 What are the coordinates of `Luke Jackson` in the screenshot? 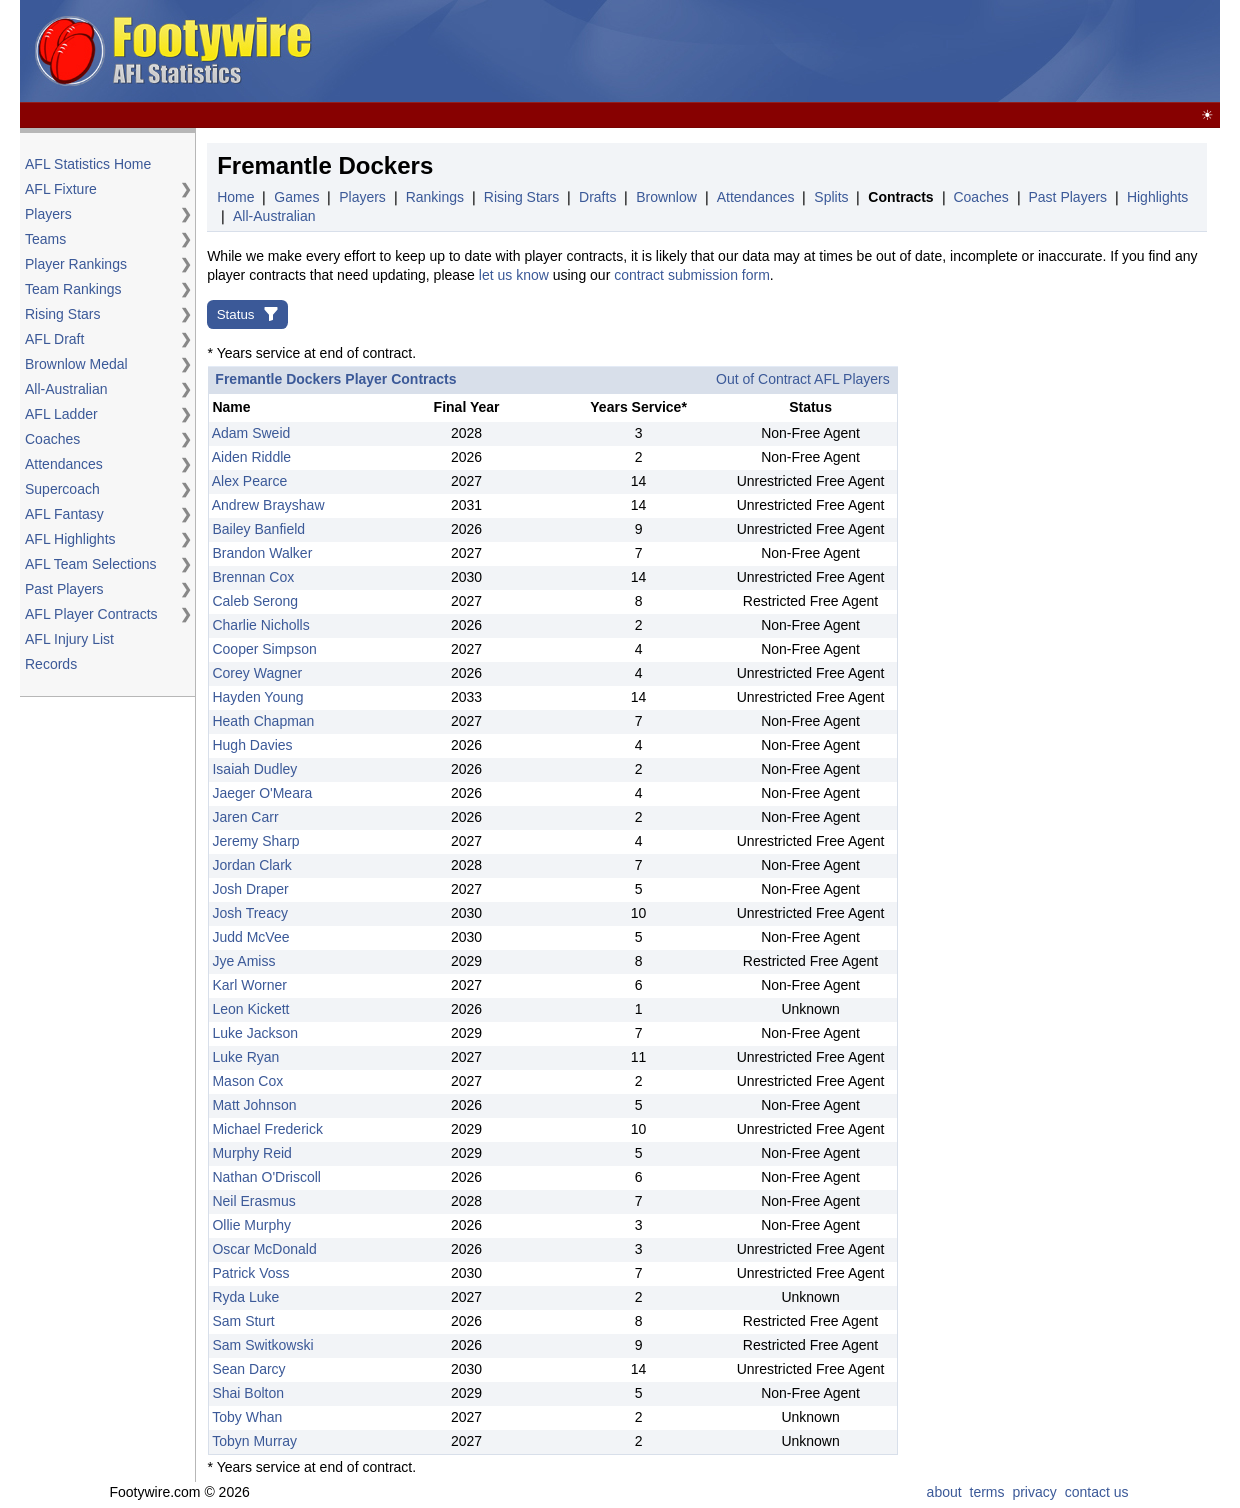 It's located at (255, 1033).